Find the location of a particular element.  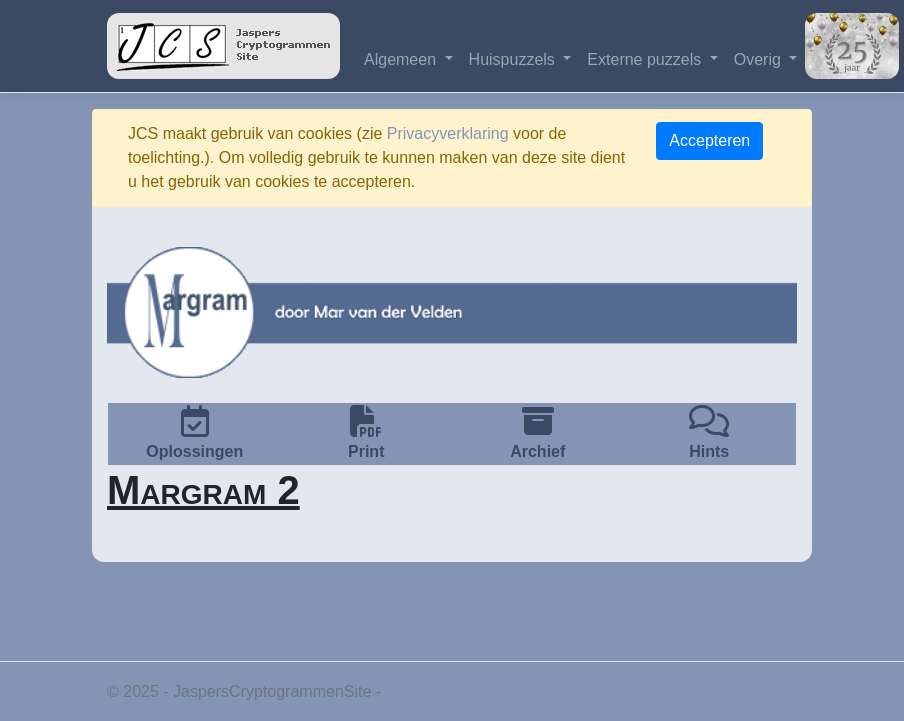

Overig is located at coordinates (760, 59).